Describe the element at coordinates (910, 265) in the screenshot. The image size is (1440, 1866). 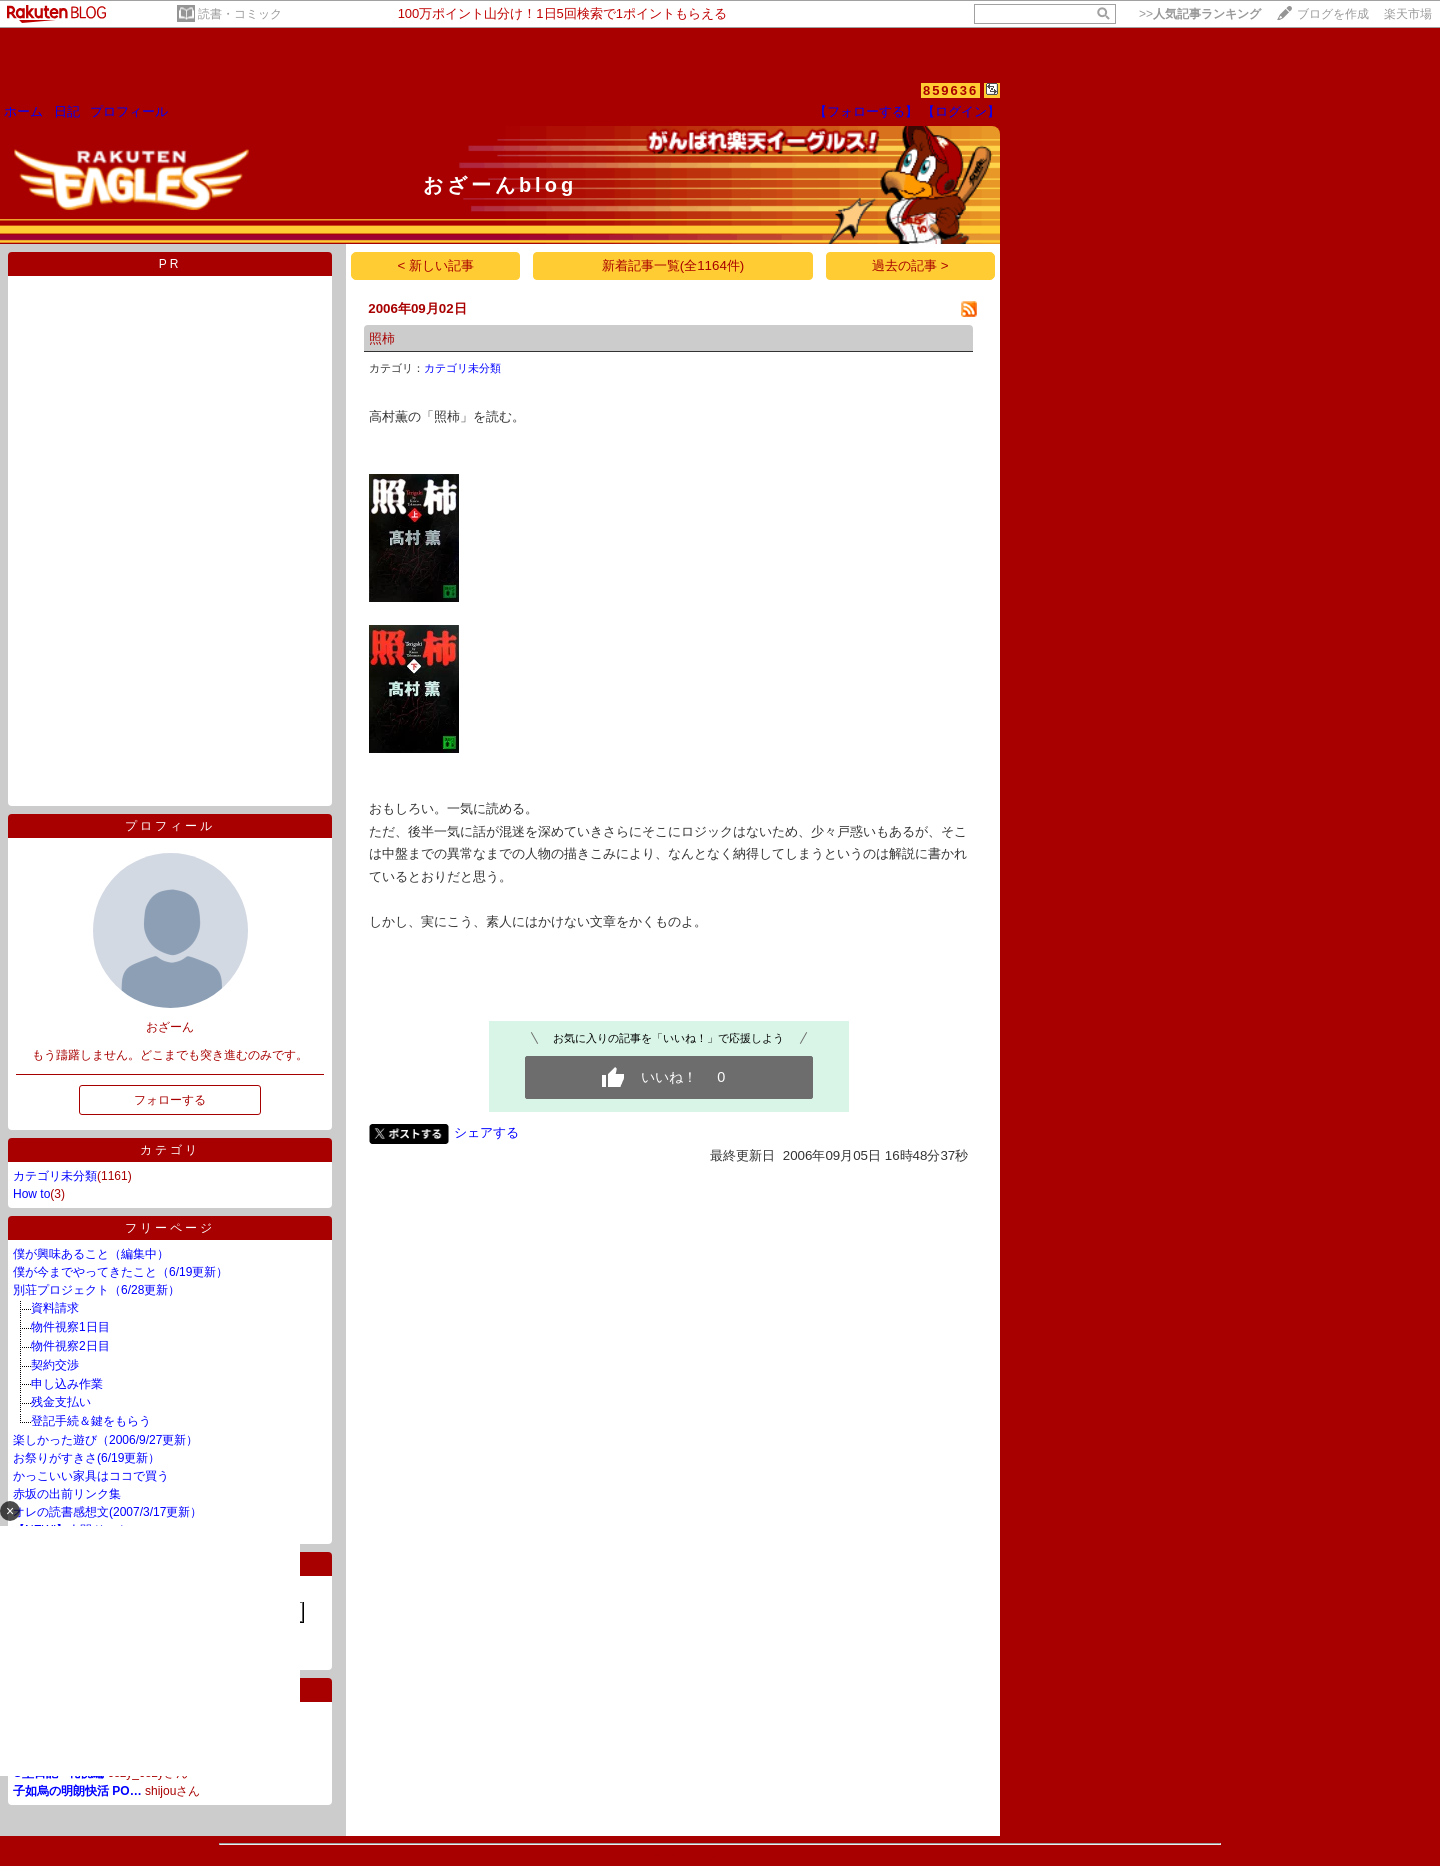
I see `過去の記事 >` at that location.